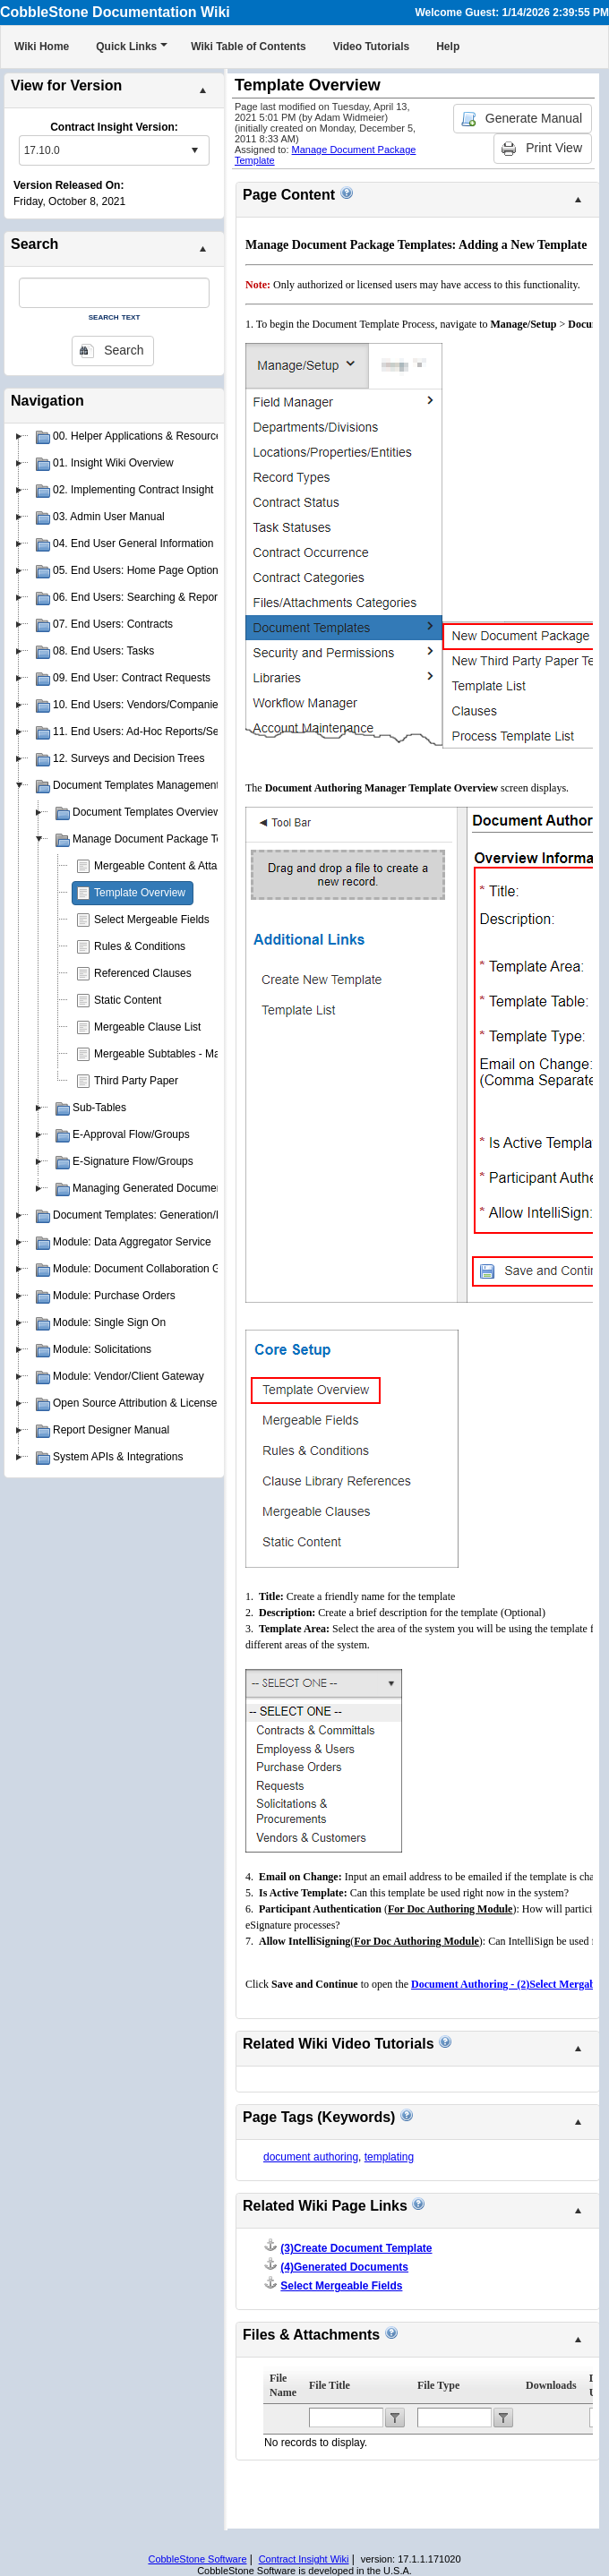  What do you see at coordinates (139, 892) in the screenshot?
I see `Template Overview` at bounding box center [139, 892].